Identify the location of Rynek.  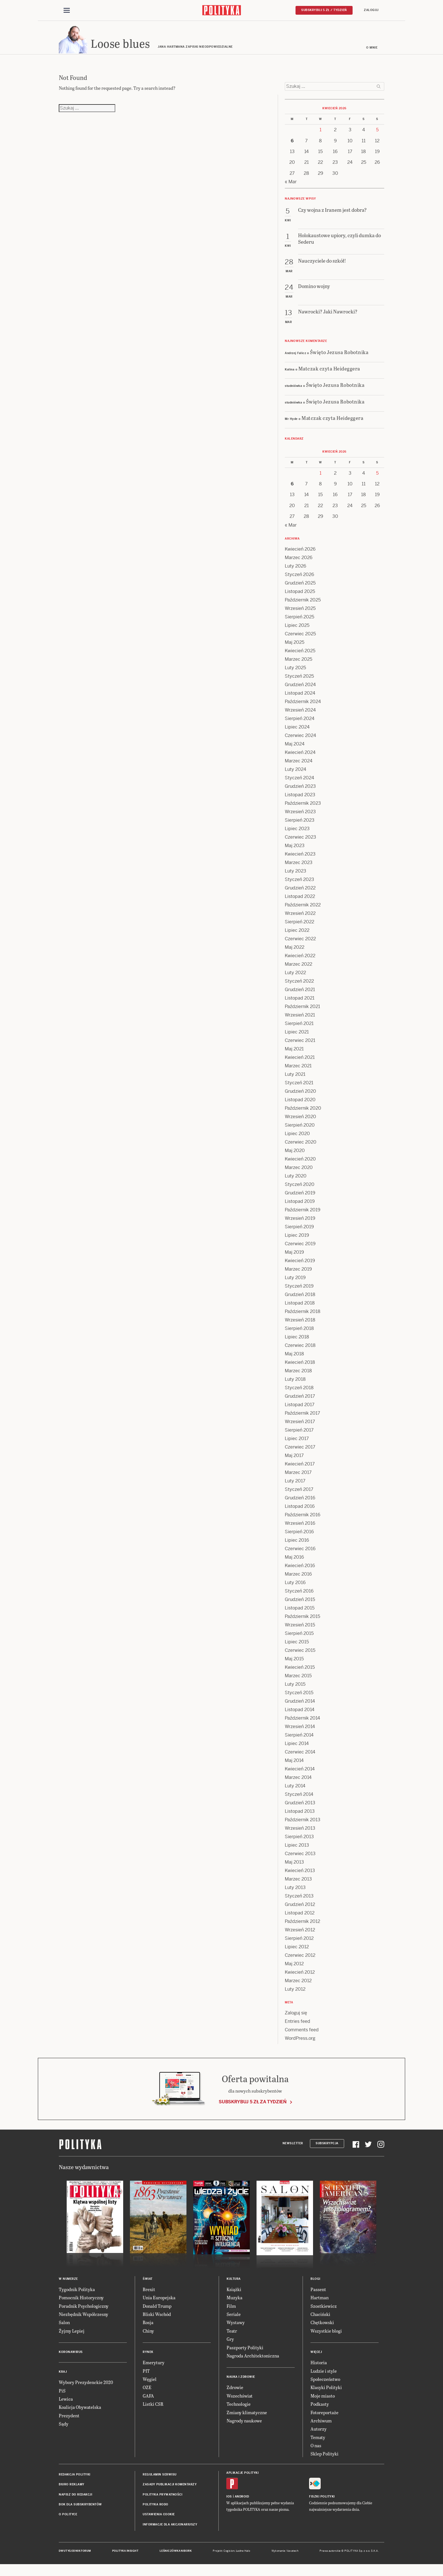
(148, 2356).